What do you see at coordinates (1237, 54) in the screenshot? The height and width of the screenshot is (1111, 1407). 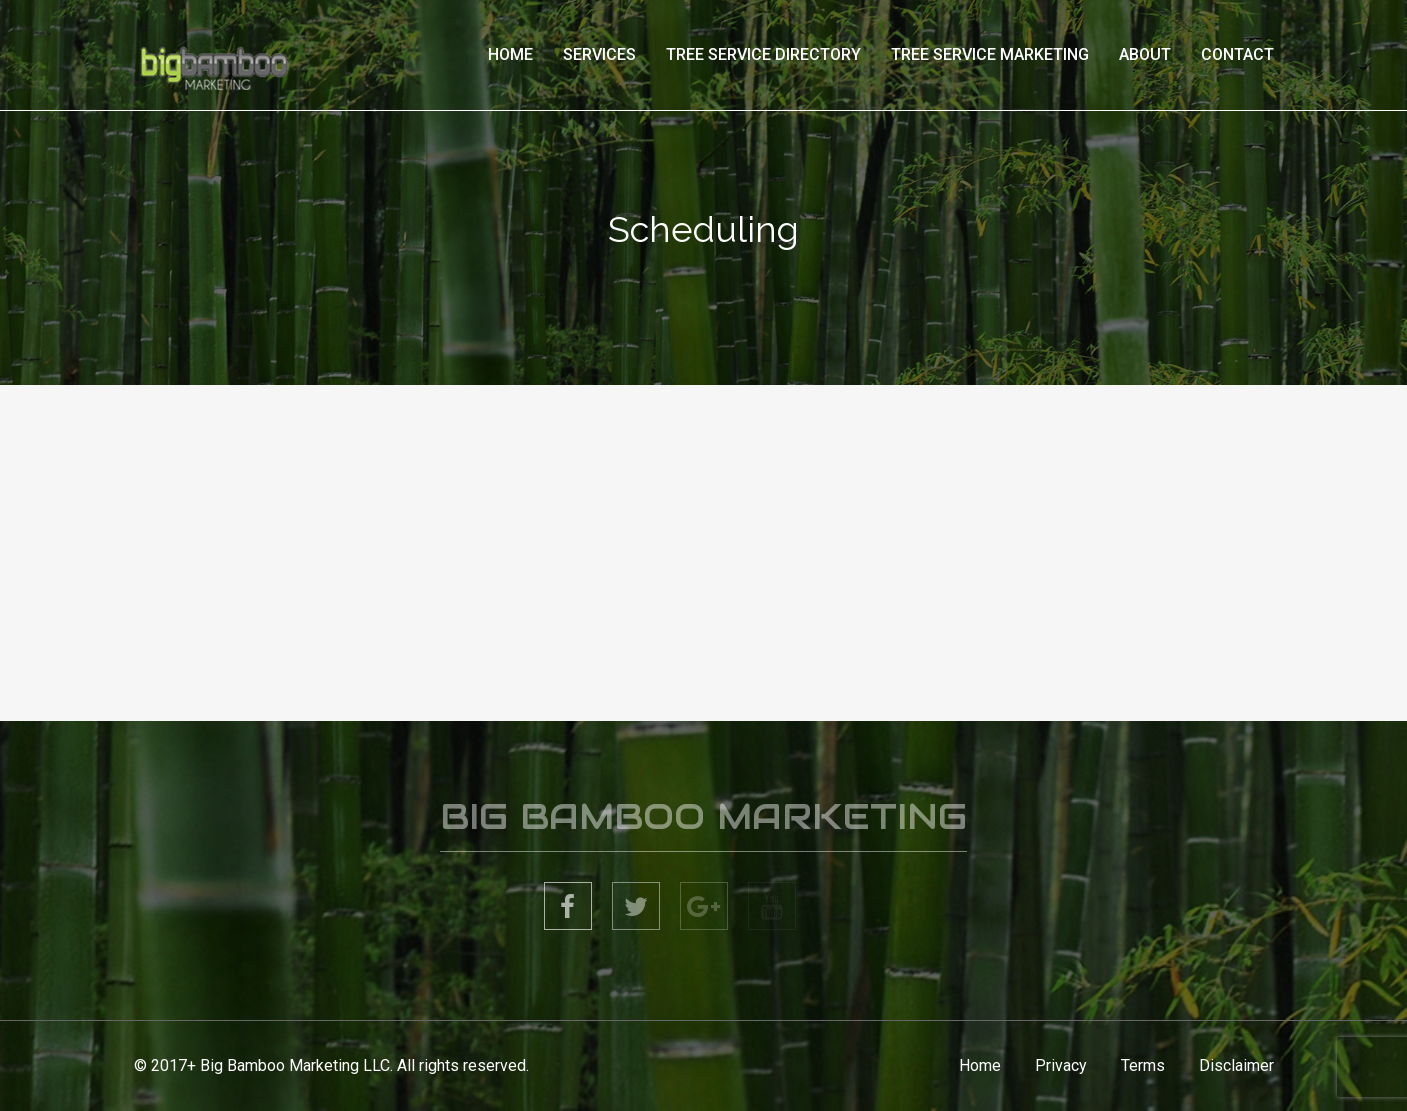 I see `Contact` at bounding box center [1237, 54].